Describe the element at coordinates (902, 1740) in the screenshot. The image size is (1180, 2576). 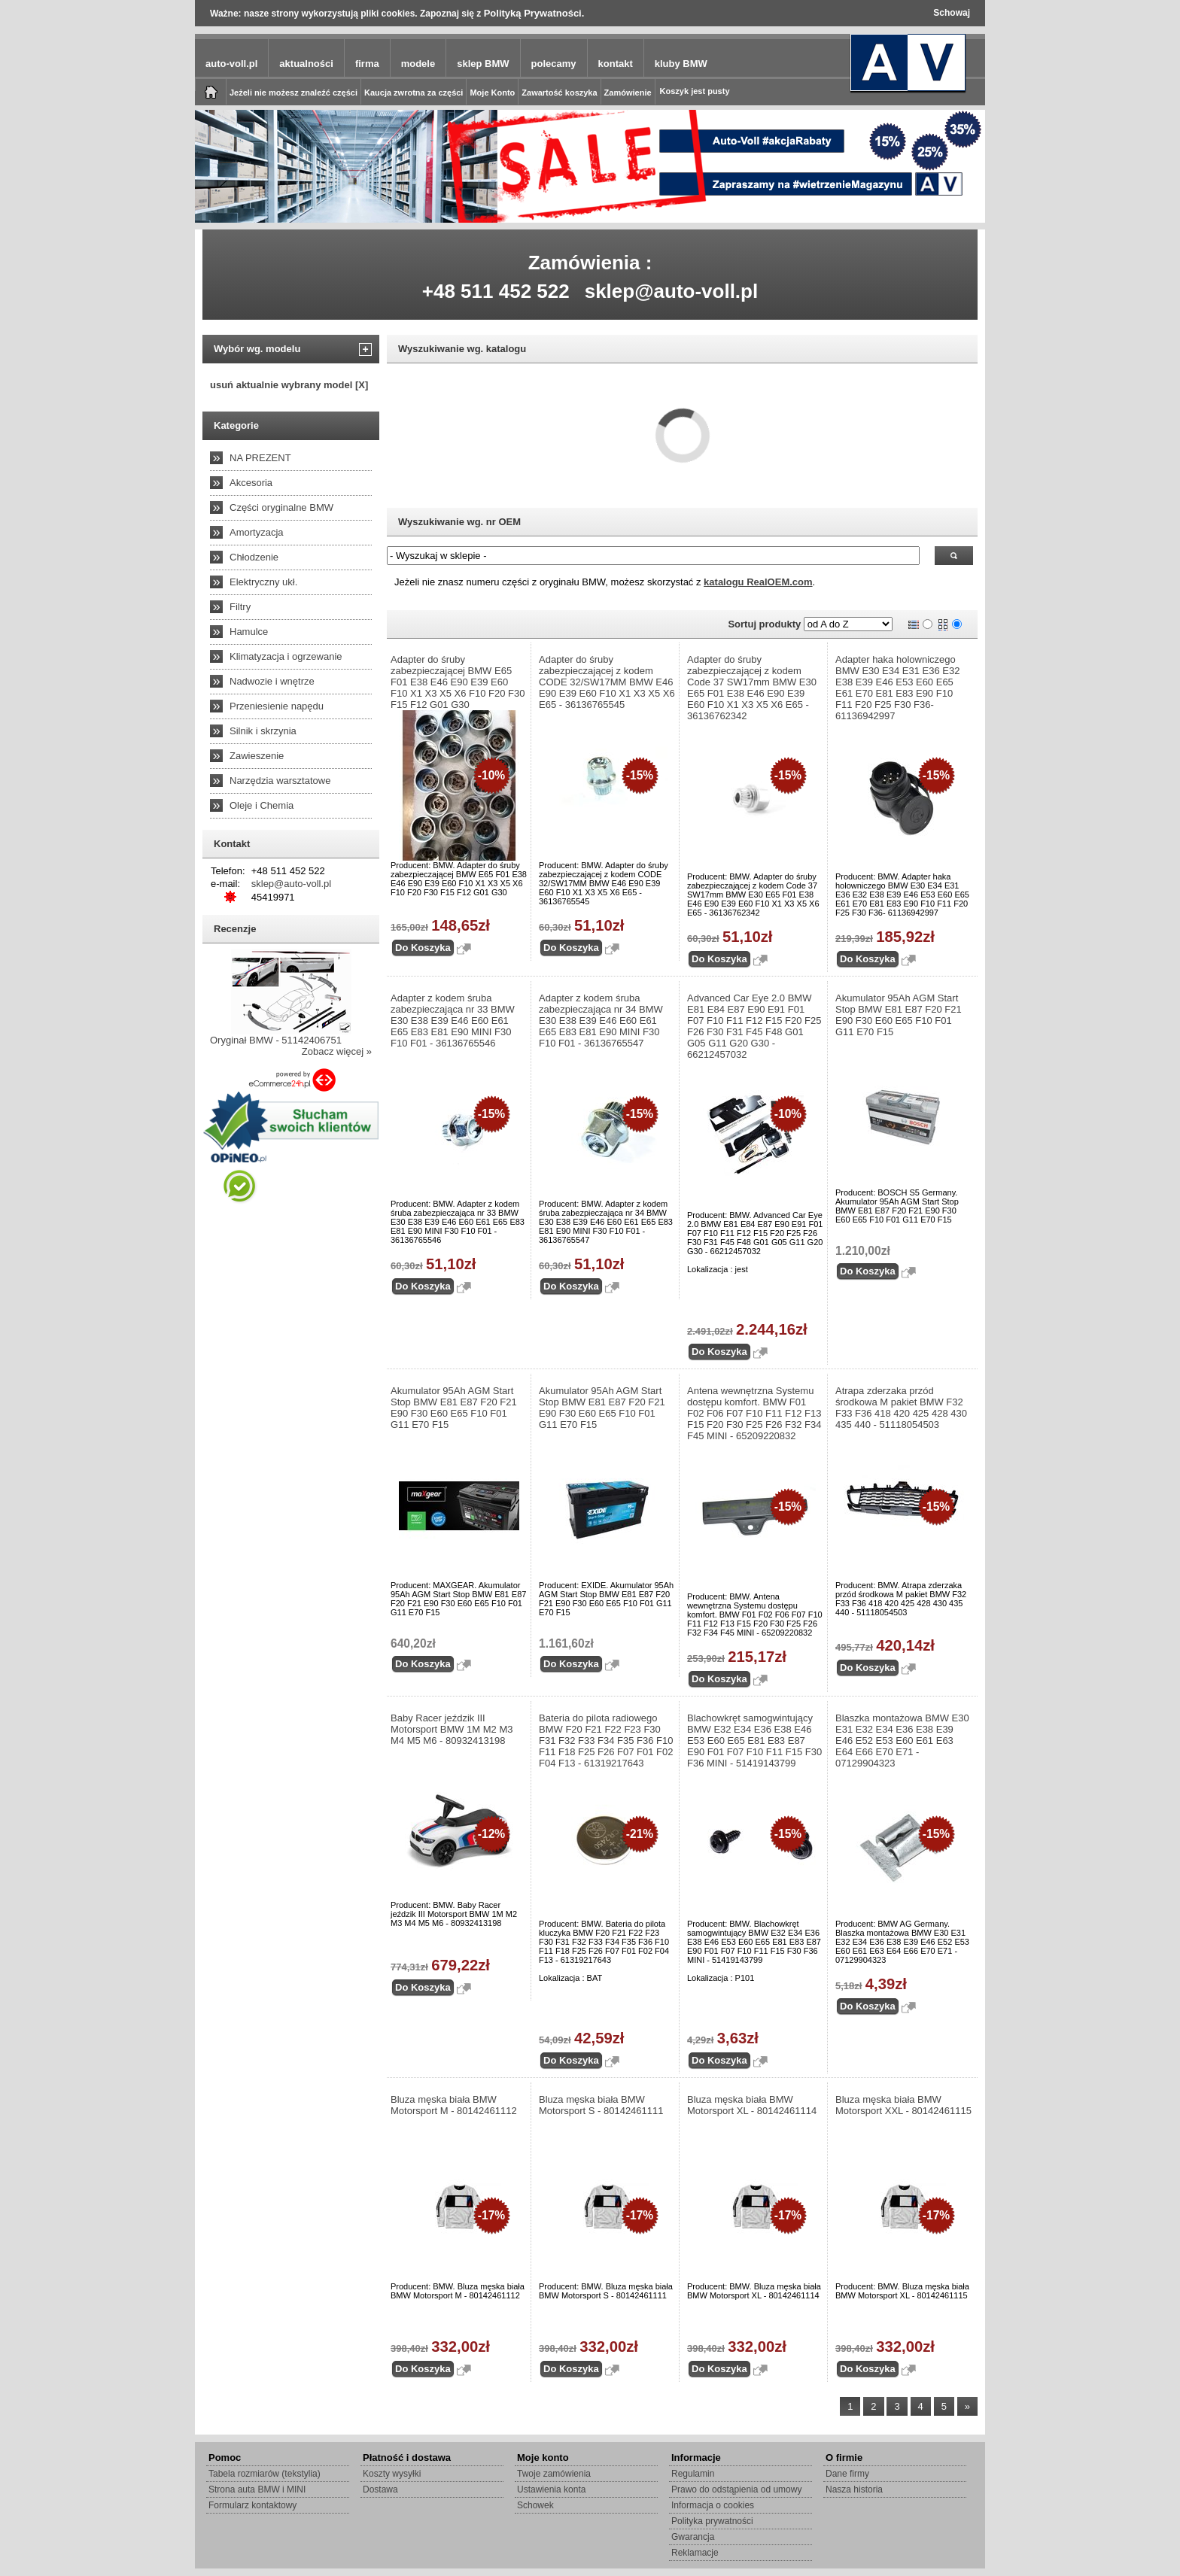
I see `Blaszka montażowa BMW E30 E31 E32 E34 E36 E38 E39 E46 E52 E53 E60 E61 E63 E64 E66 E70 E71 - 07129904323` at that location.